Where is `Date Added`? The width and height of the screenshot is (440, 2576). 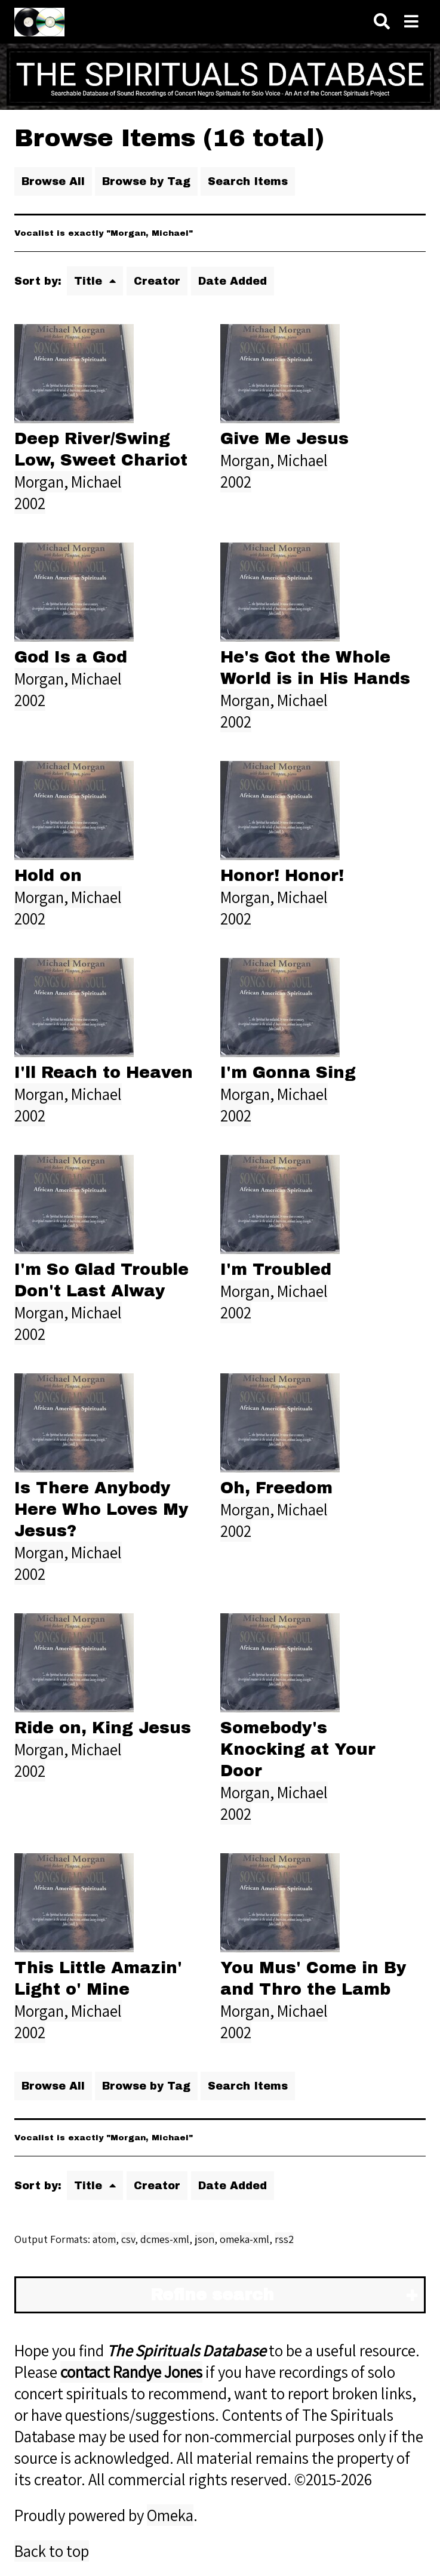 Date Added is located at coordinates (232, 281).